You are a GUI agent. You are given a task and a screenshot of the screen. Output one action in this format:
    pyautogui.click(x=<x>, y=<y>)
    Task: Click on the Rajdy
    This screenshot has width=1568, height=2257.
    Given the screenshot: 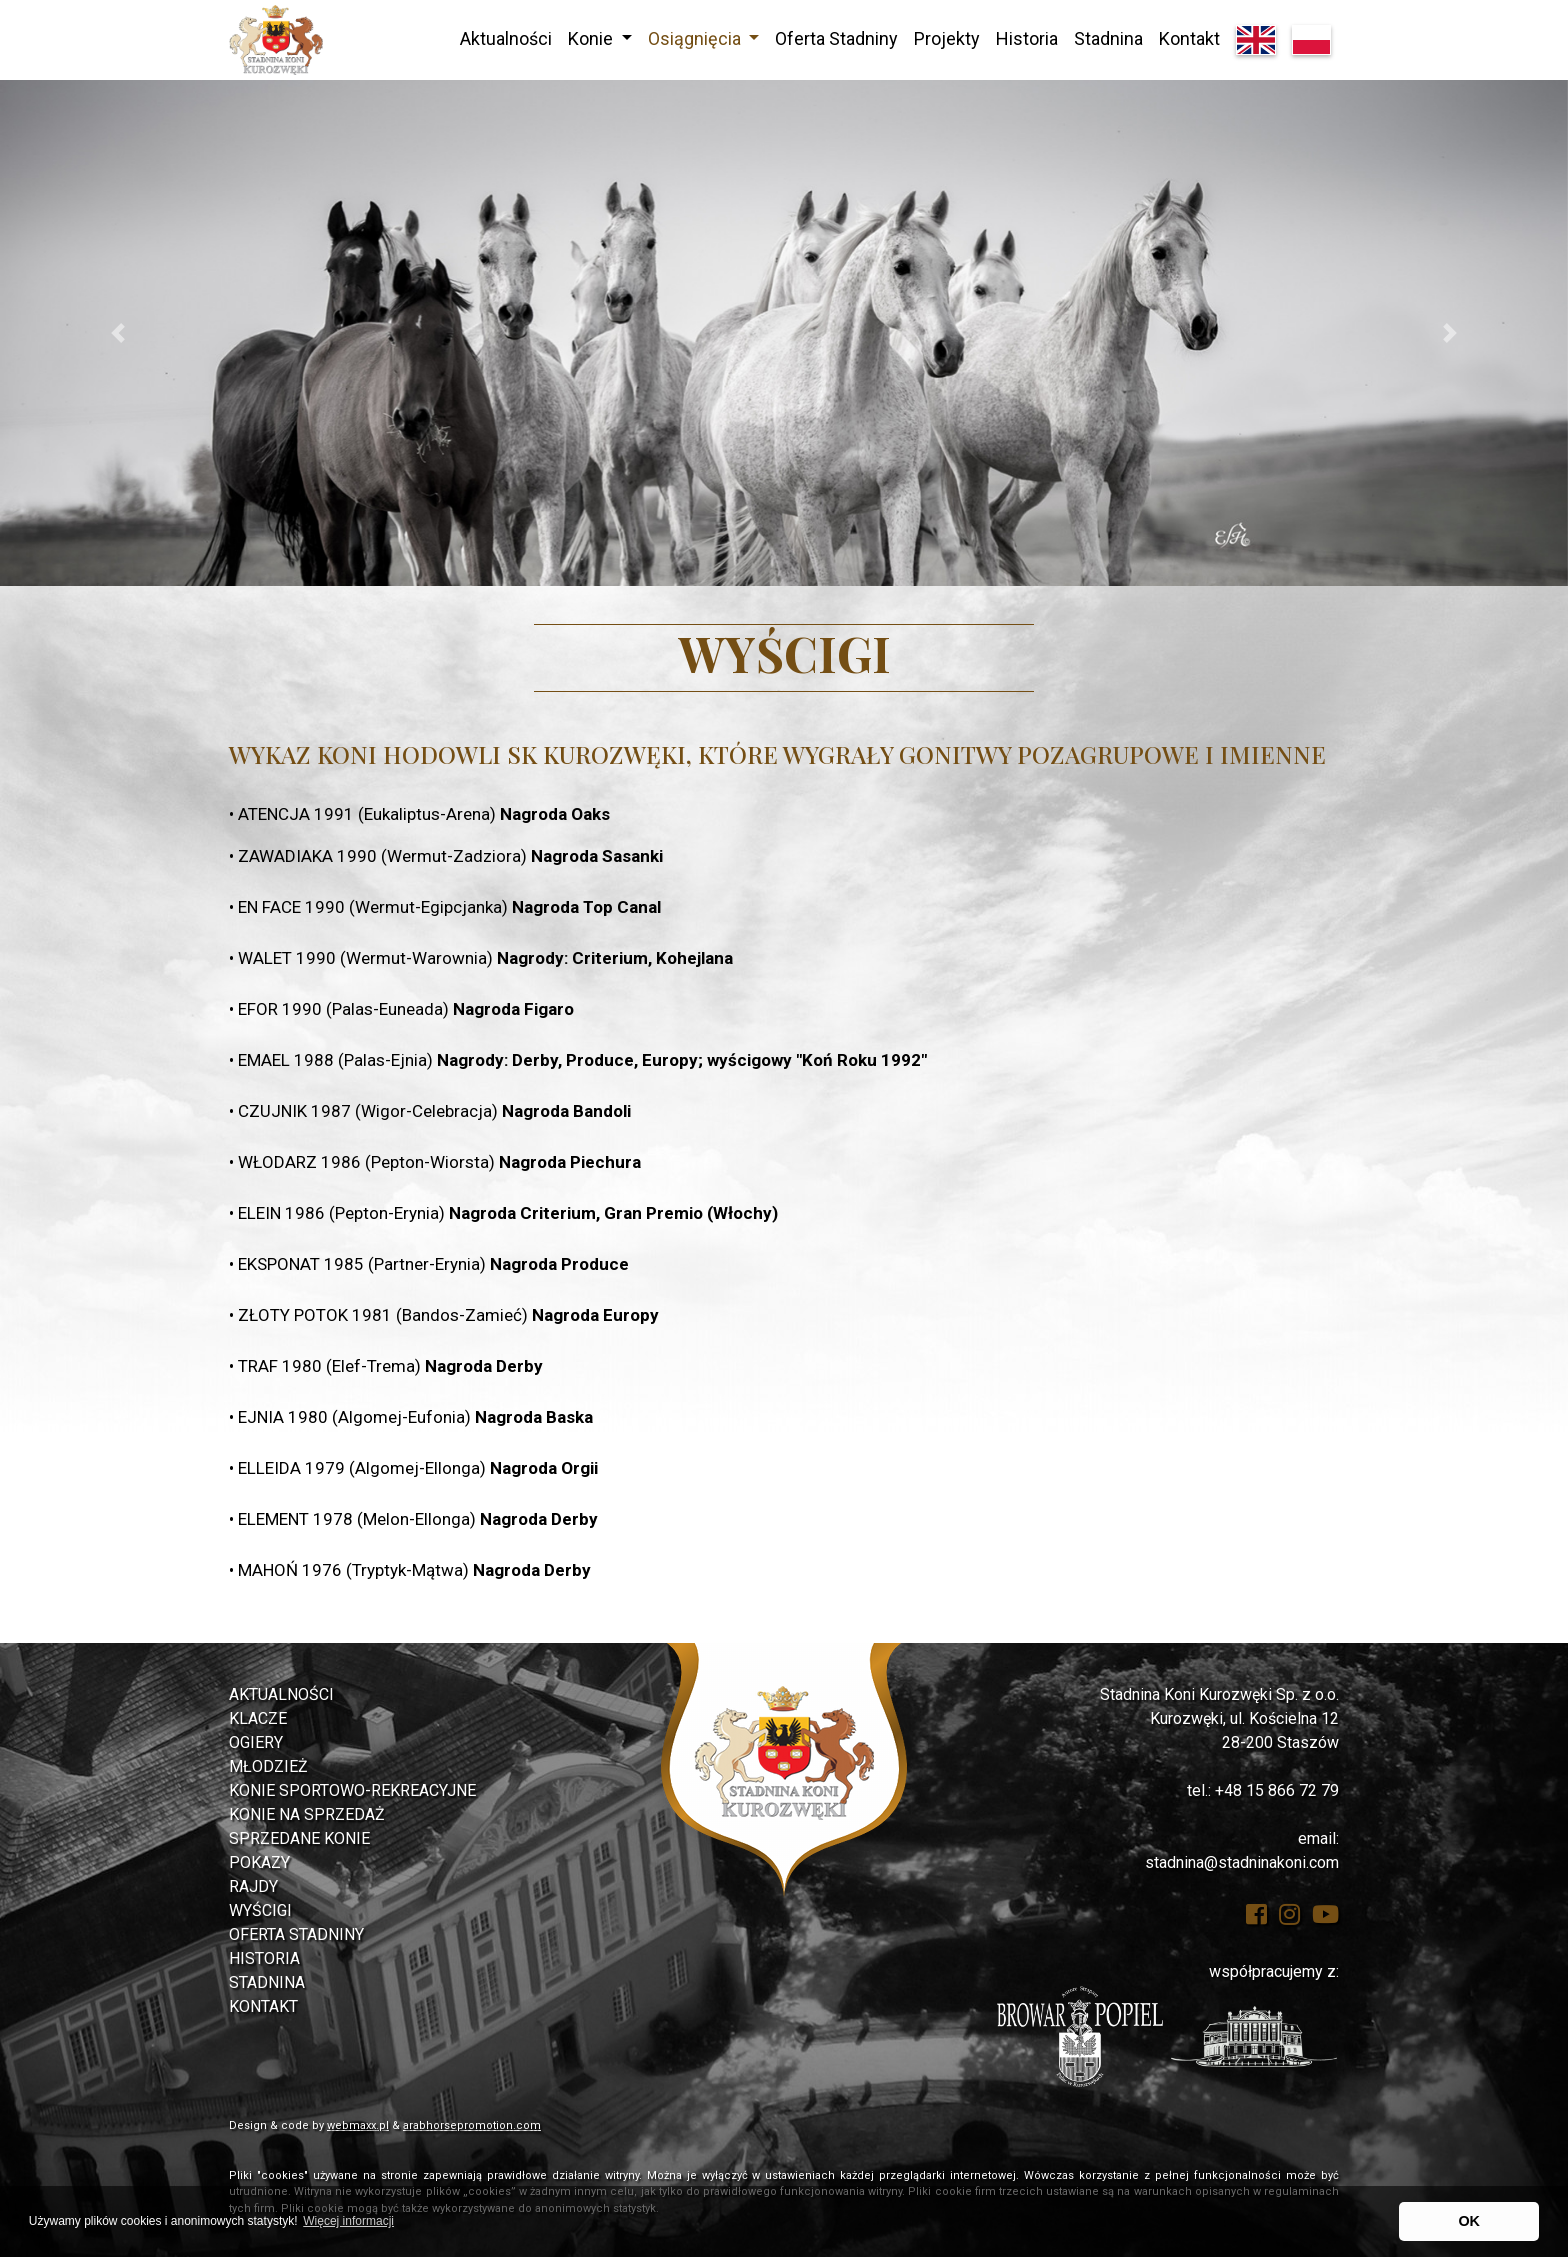 What is the action you would take?
    pyautogui.click(x=253, y=1886)
    